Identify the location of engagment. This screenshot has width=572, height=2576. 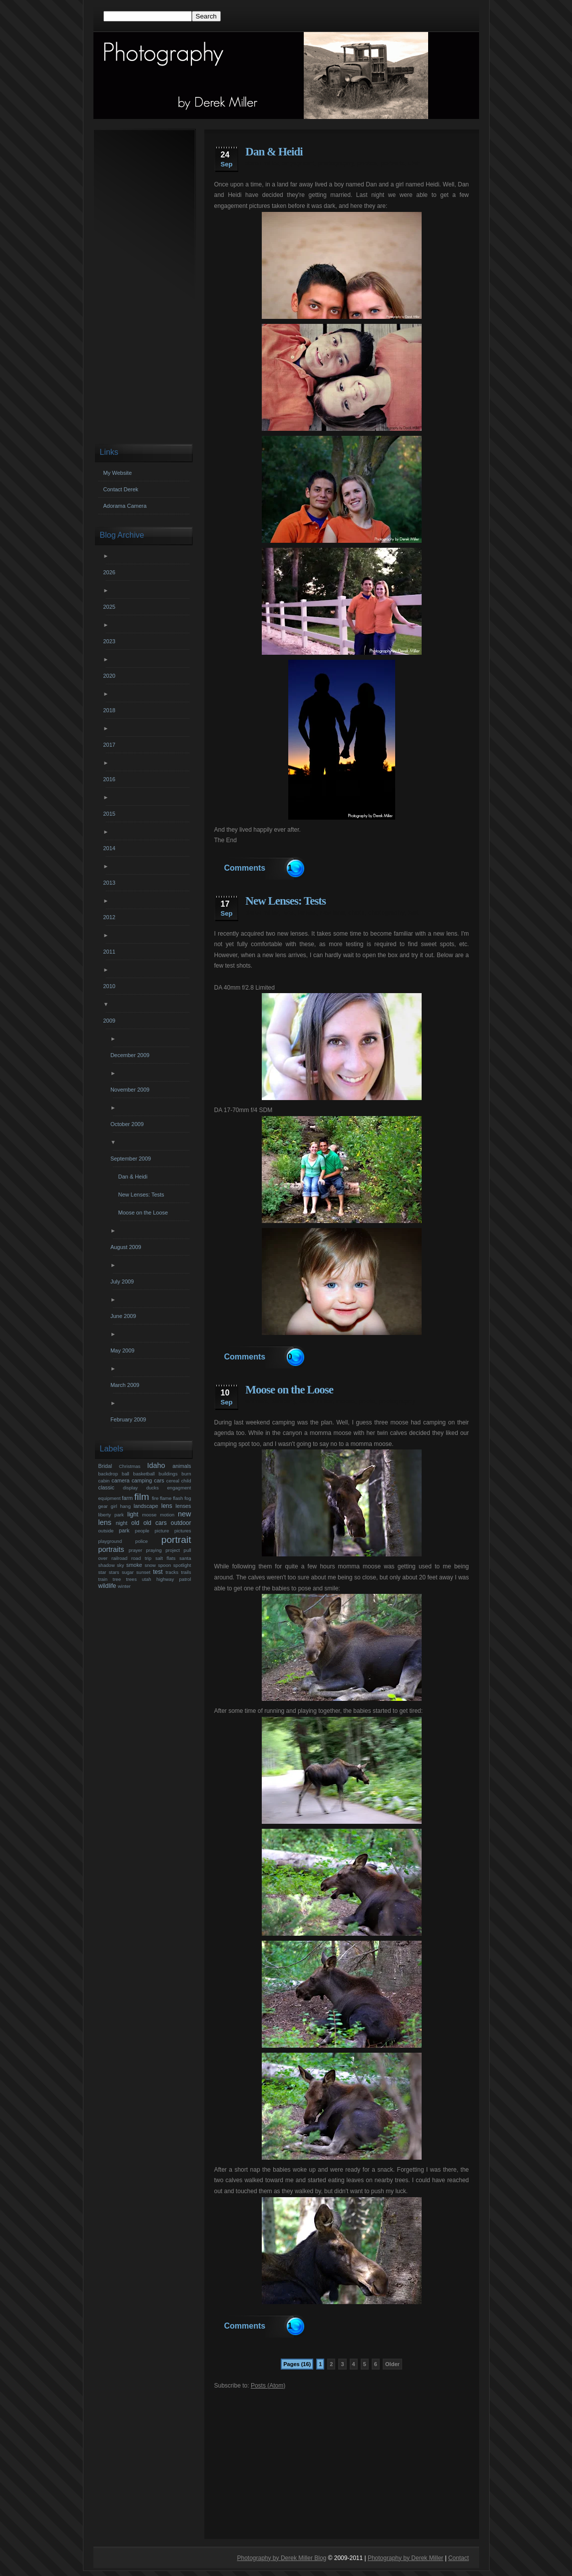
(298, 163).